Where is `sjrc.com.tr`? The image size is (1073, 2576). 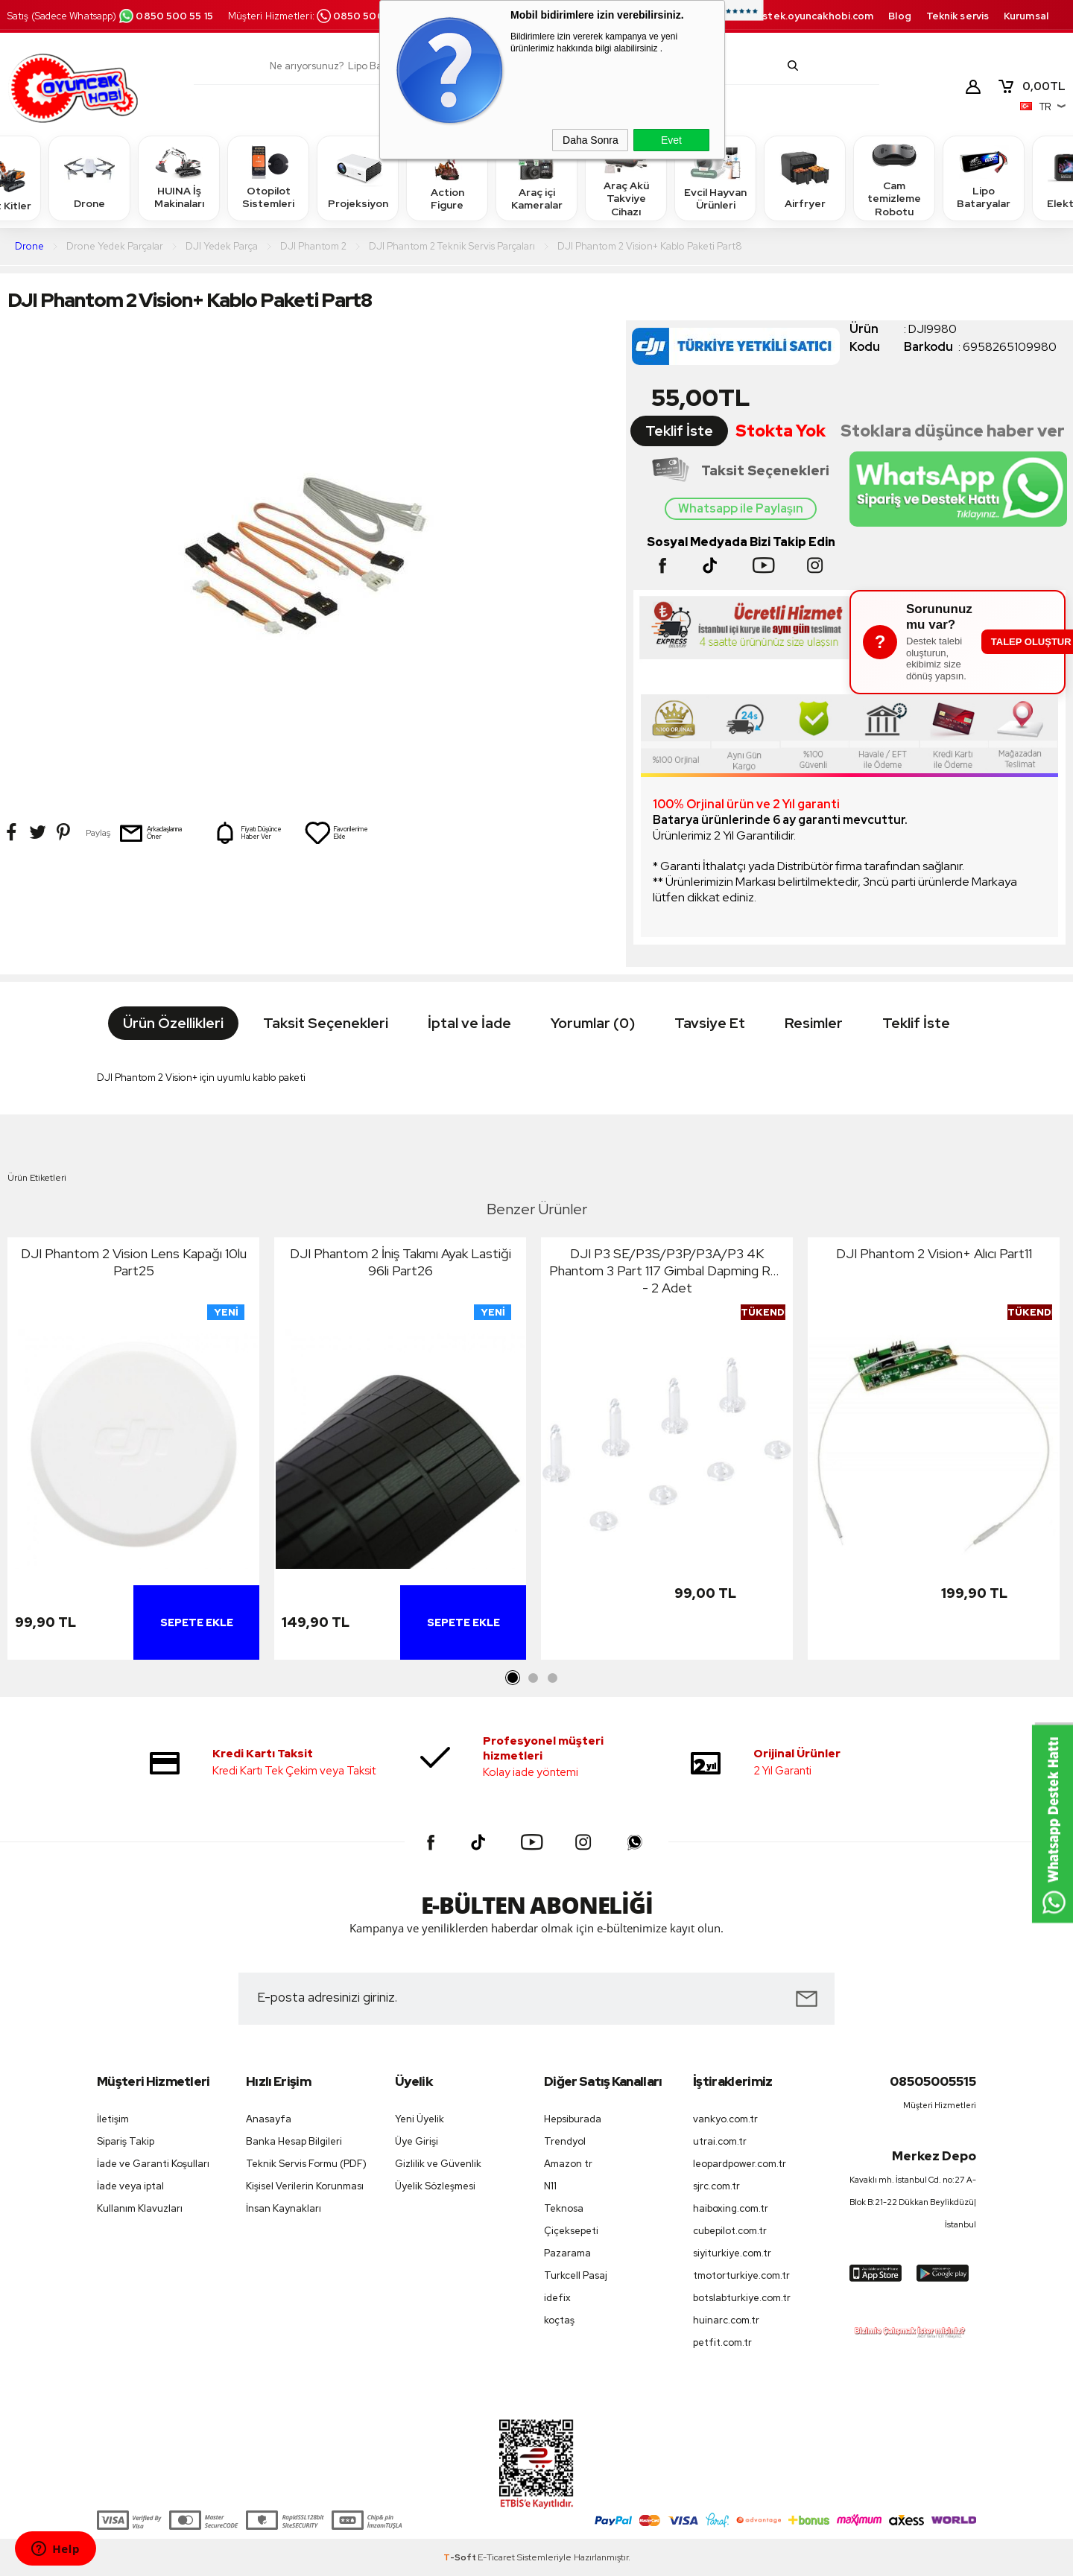
sjrc.com.tr is located at coordinates (716, 2186).